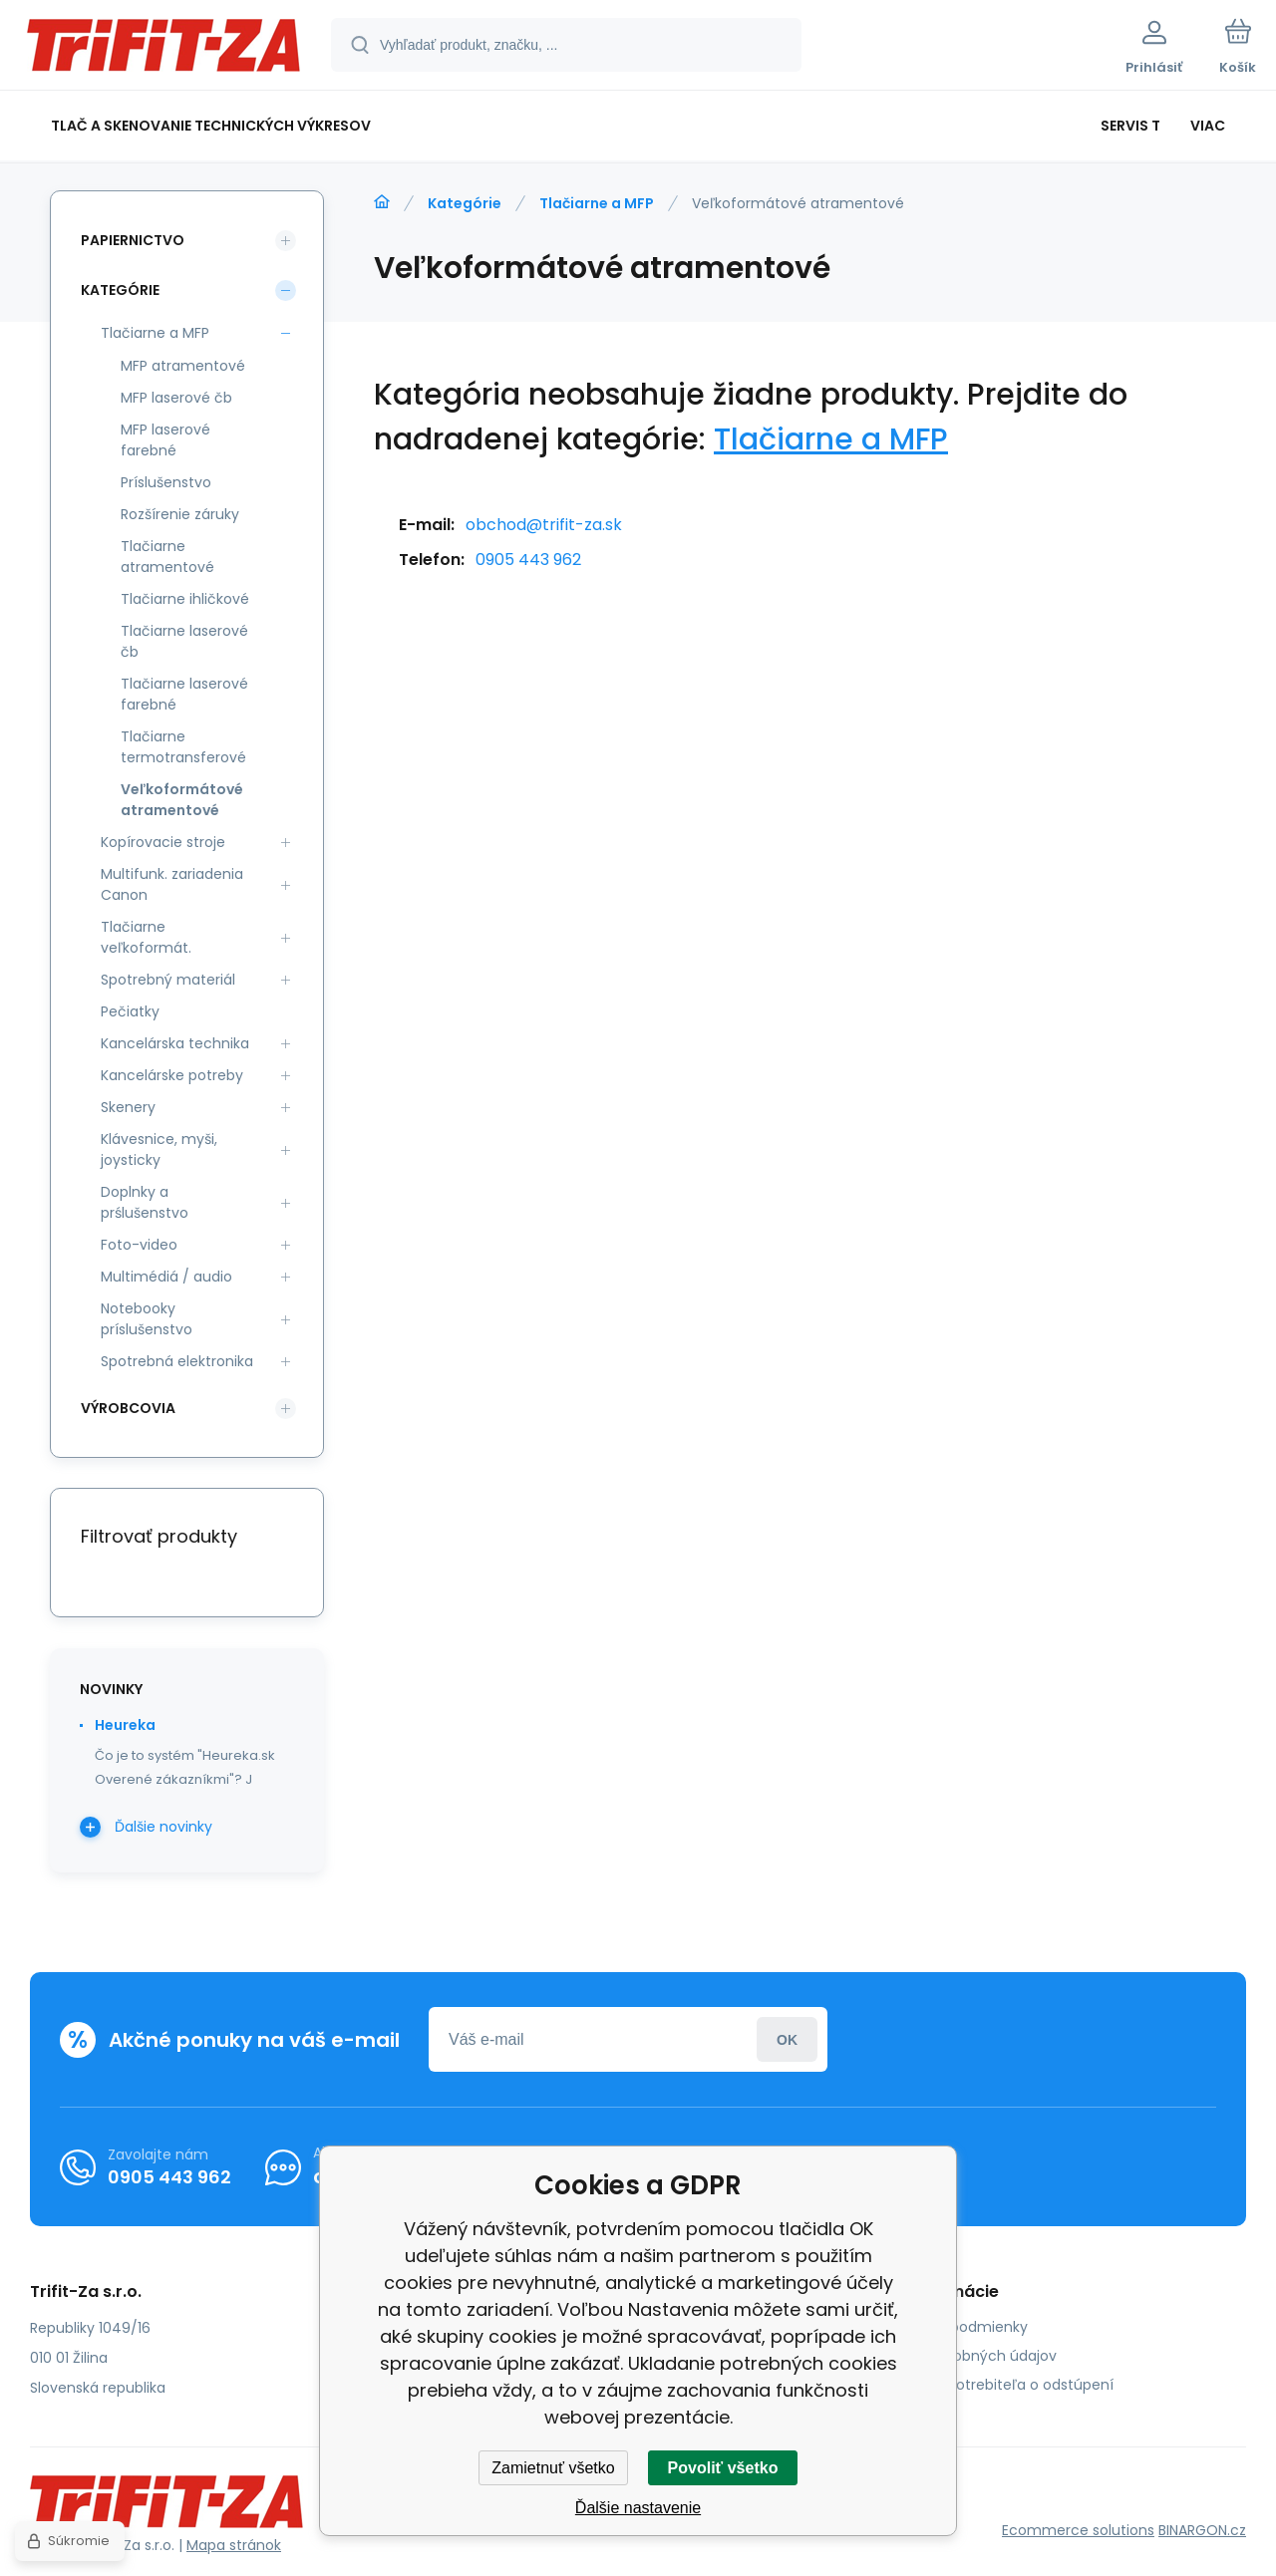  I want to click on Obchodné podmienky, so click(949, 2327).